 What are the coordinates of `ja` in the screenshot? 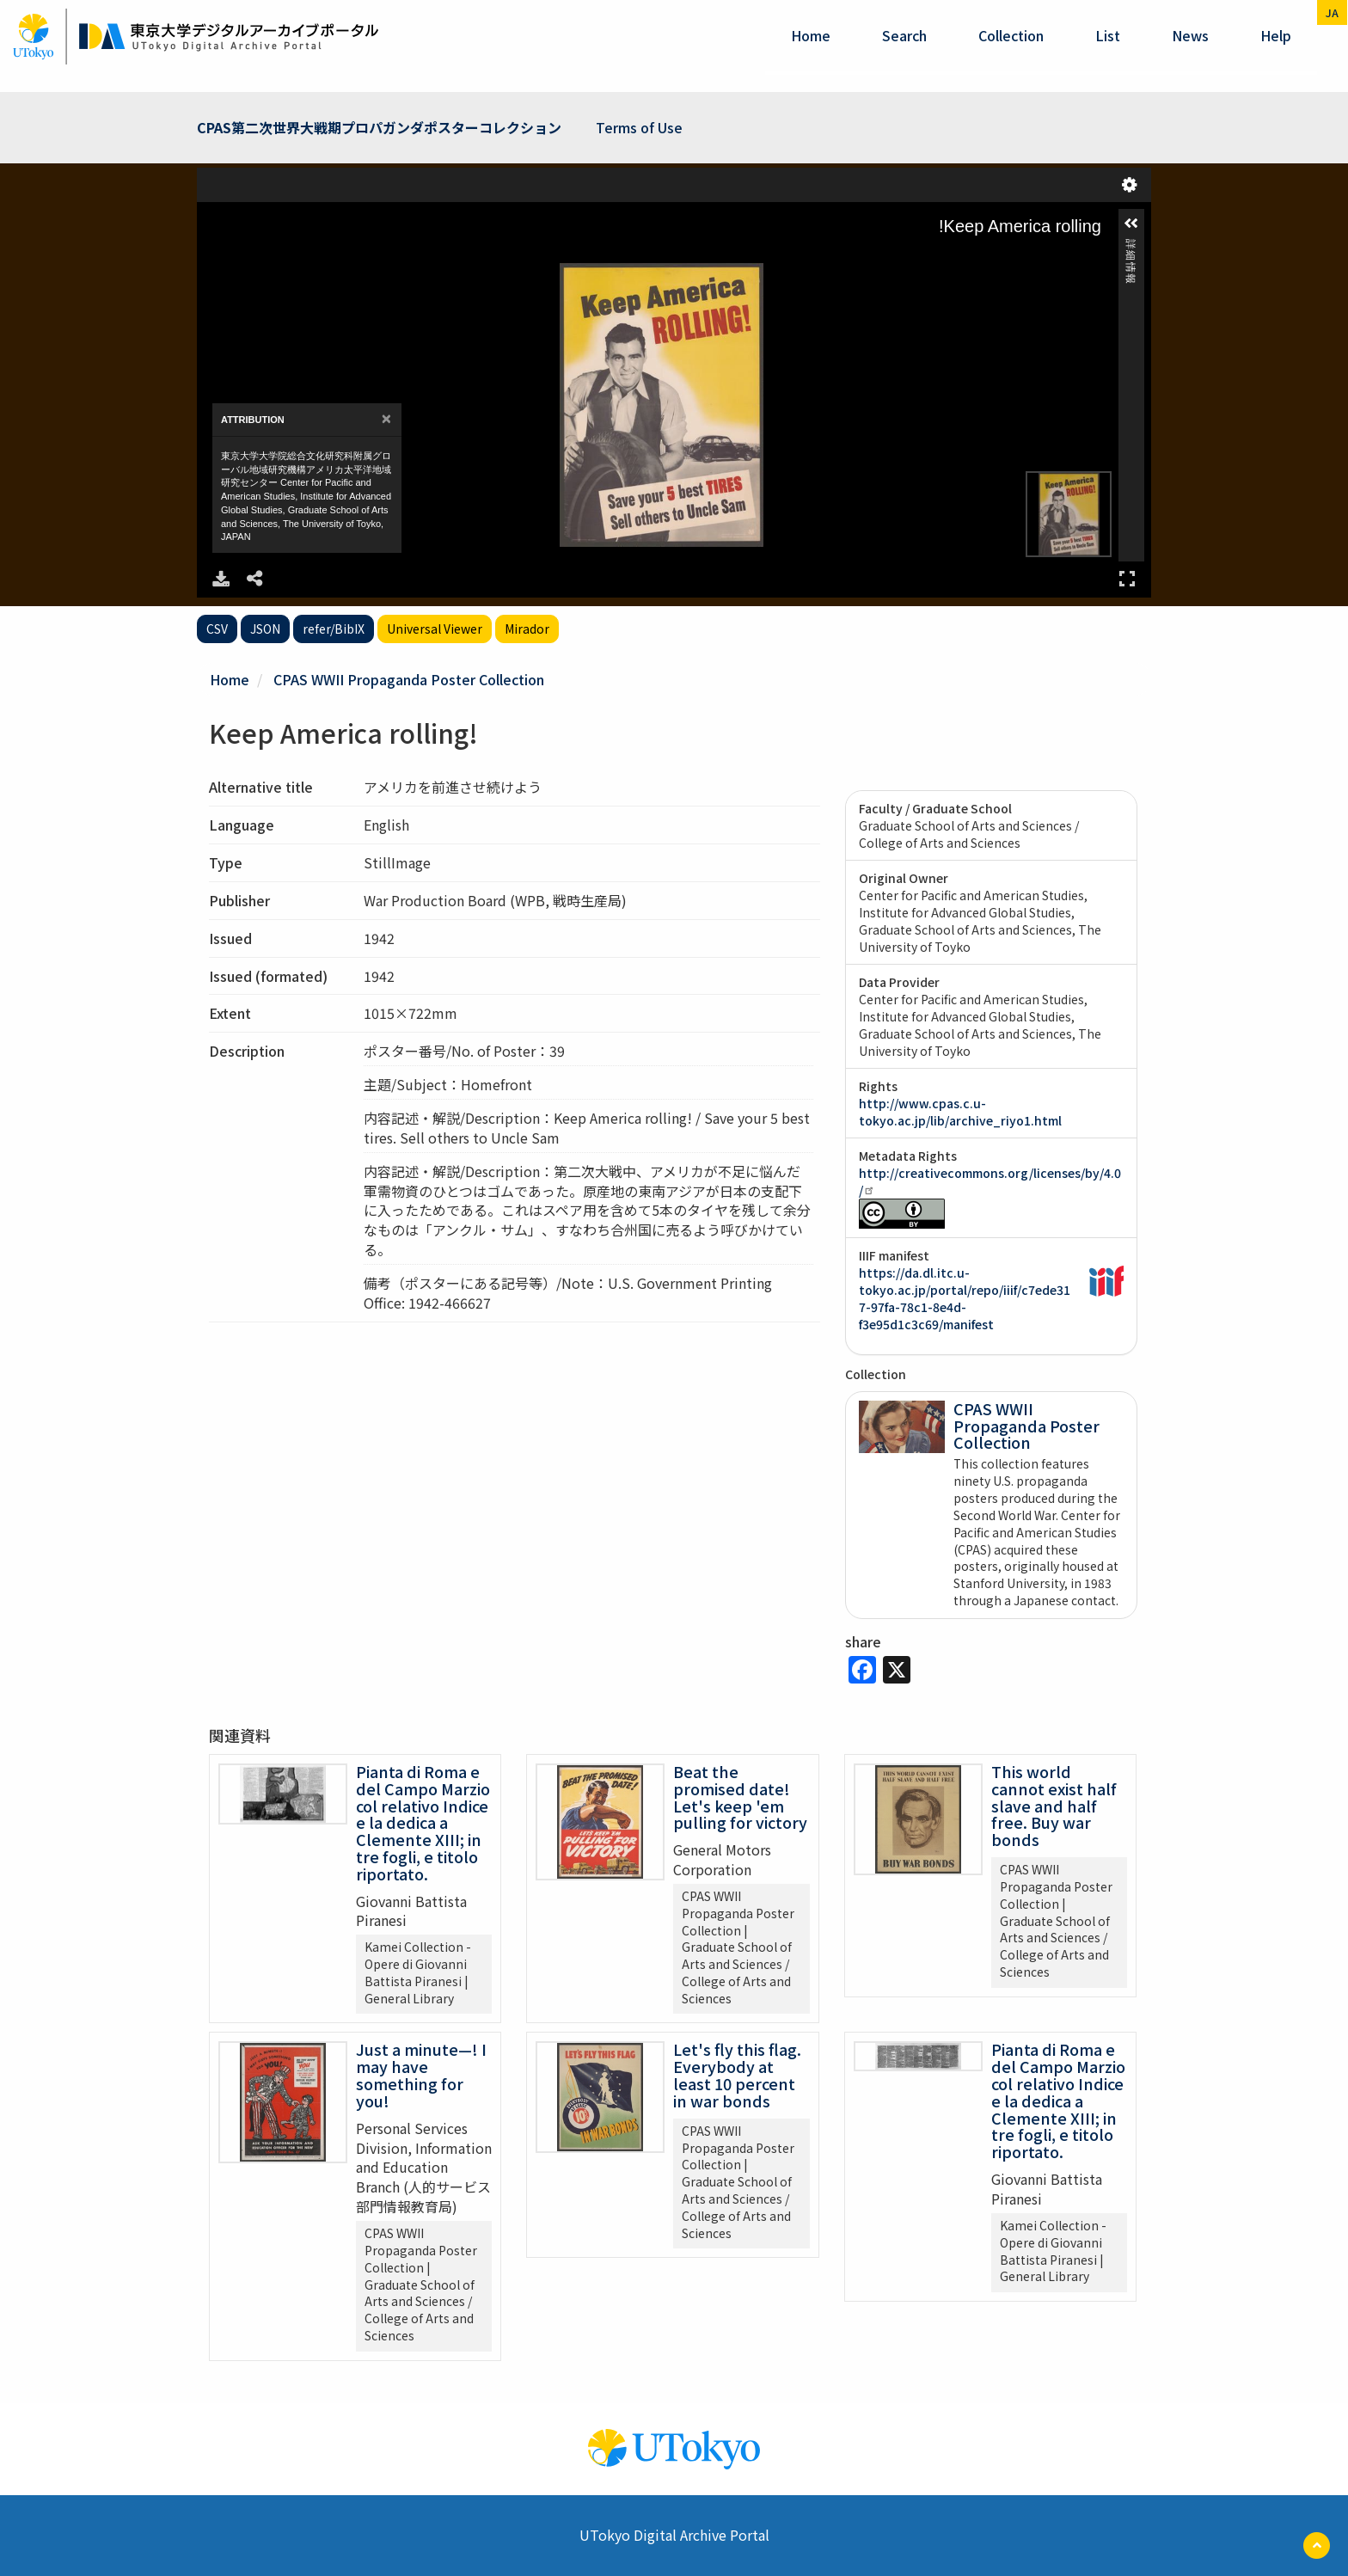 It's located at (1332, 12).